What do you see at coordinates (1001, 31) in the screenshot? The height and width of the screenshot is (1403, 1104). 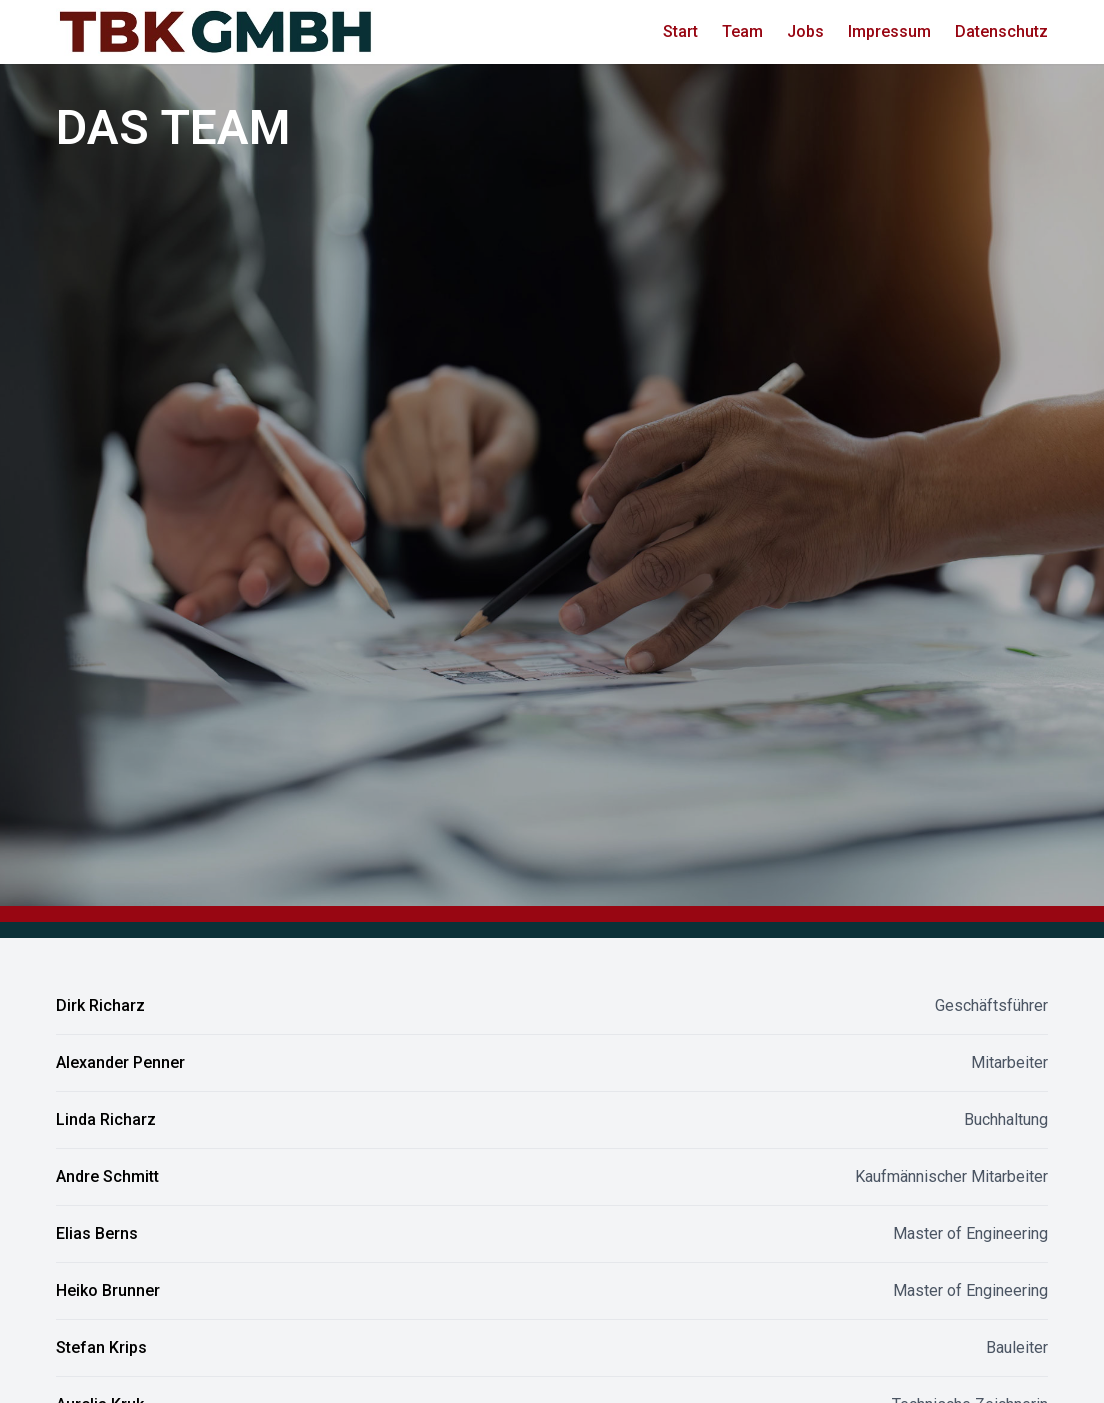 I see `Datenschutz` at bounding box center [1001, 31].